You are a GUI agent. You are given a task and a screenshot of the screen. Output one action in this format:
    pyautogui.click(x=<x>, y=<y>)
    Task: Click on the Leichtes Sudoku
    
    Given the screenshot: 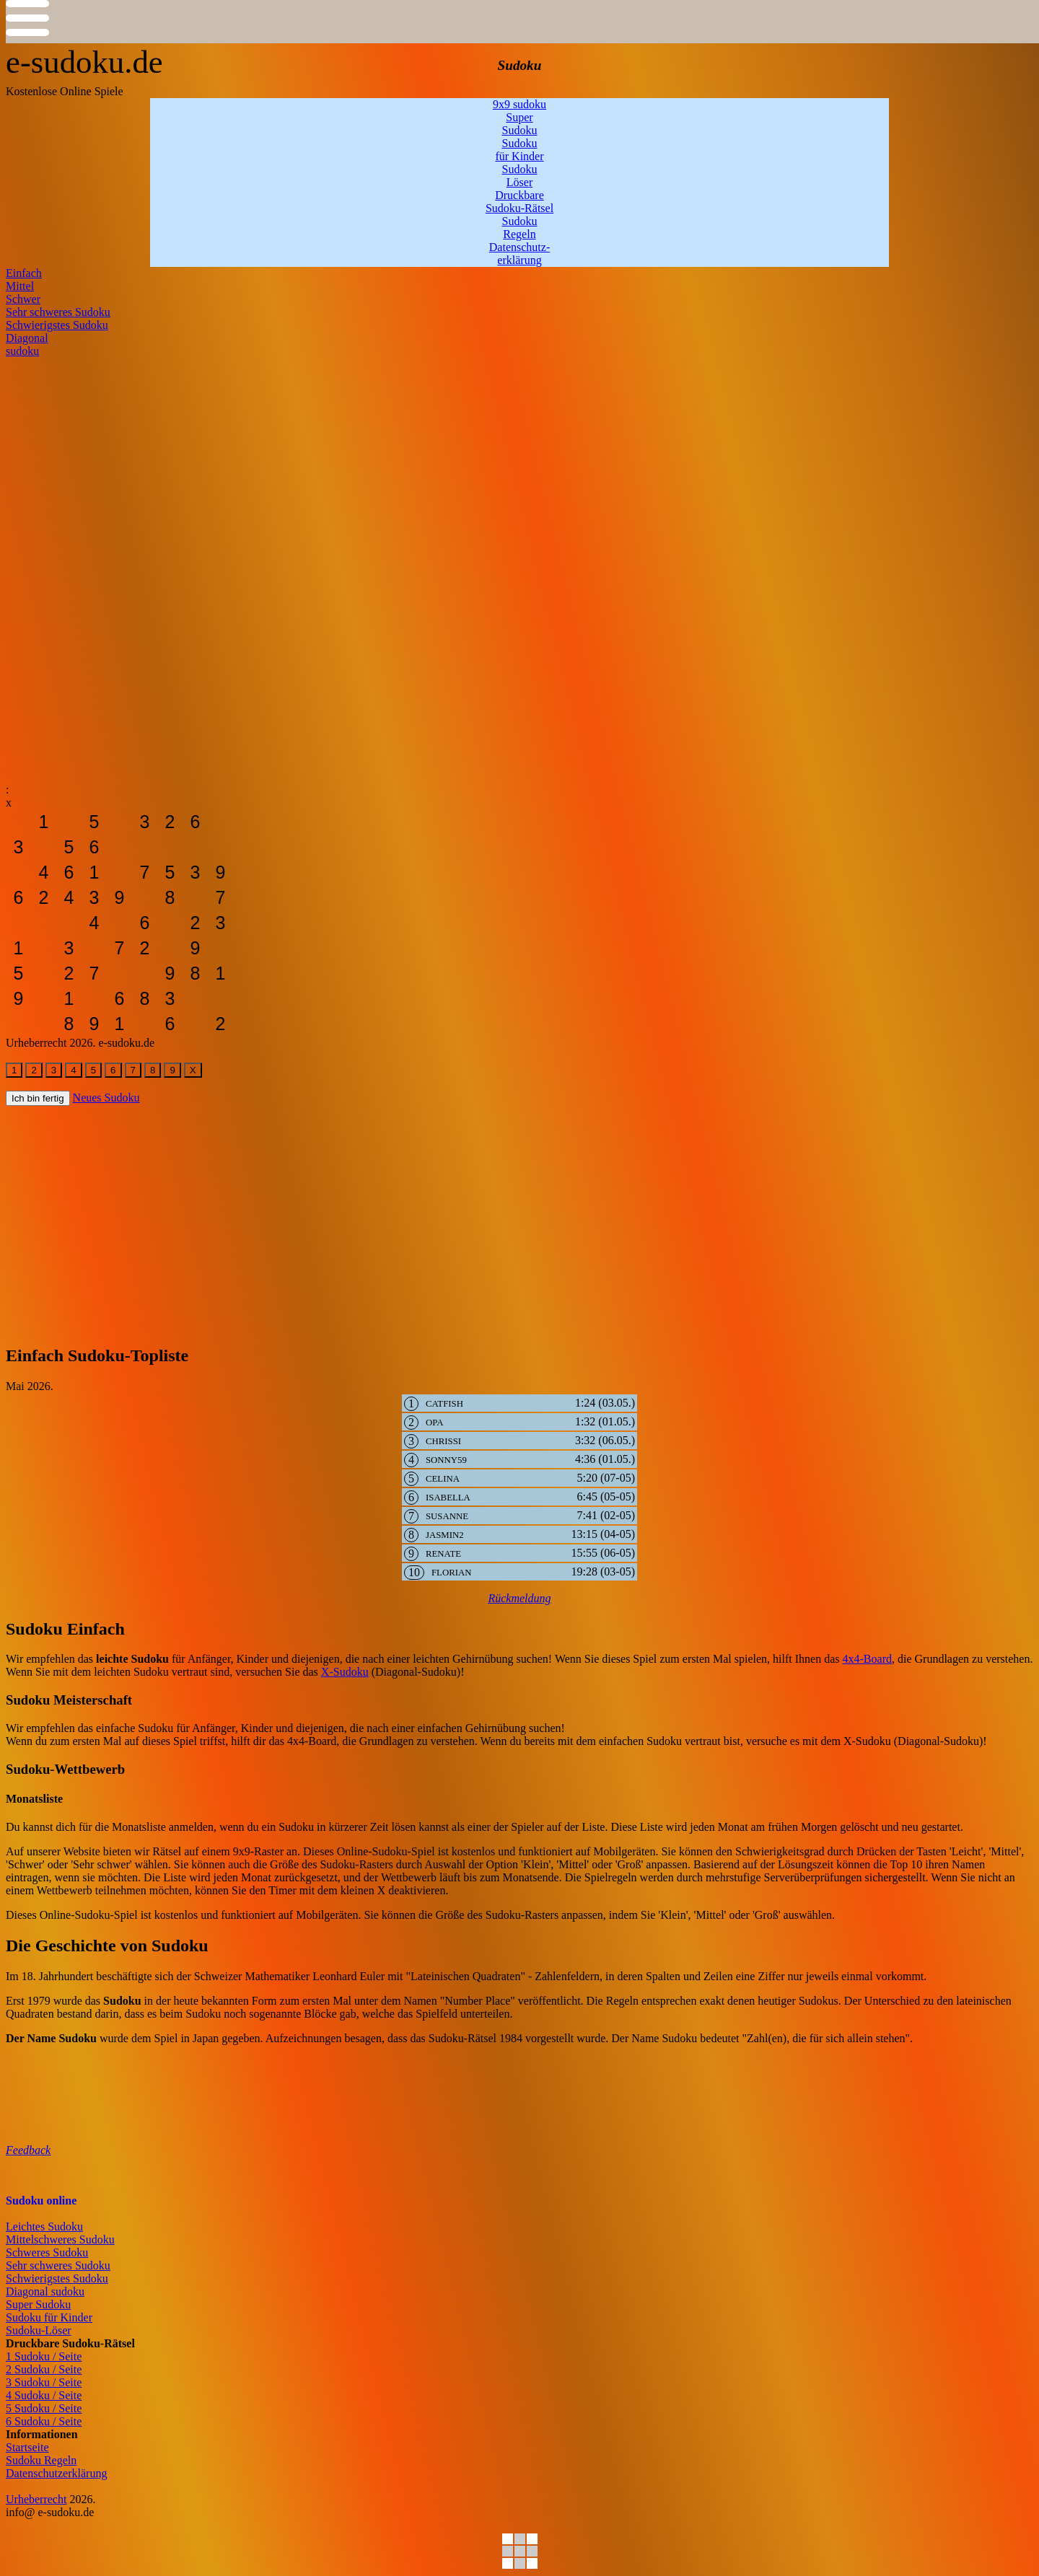 What is the action you would take?
    pyautogui.click(x=44, y=2226)
    